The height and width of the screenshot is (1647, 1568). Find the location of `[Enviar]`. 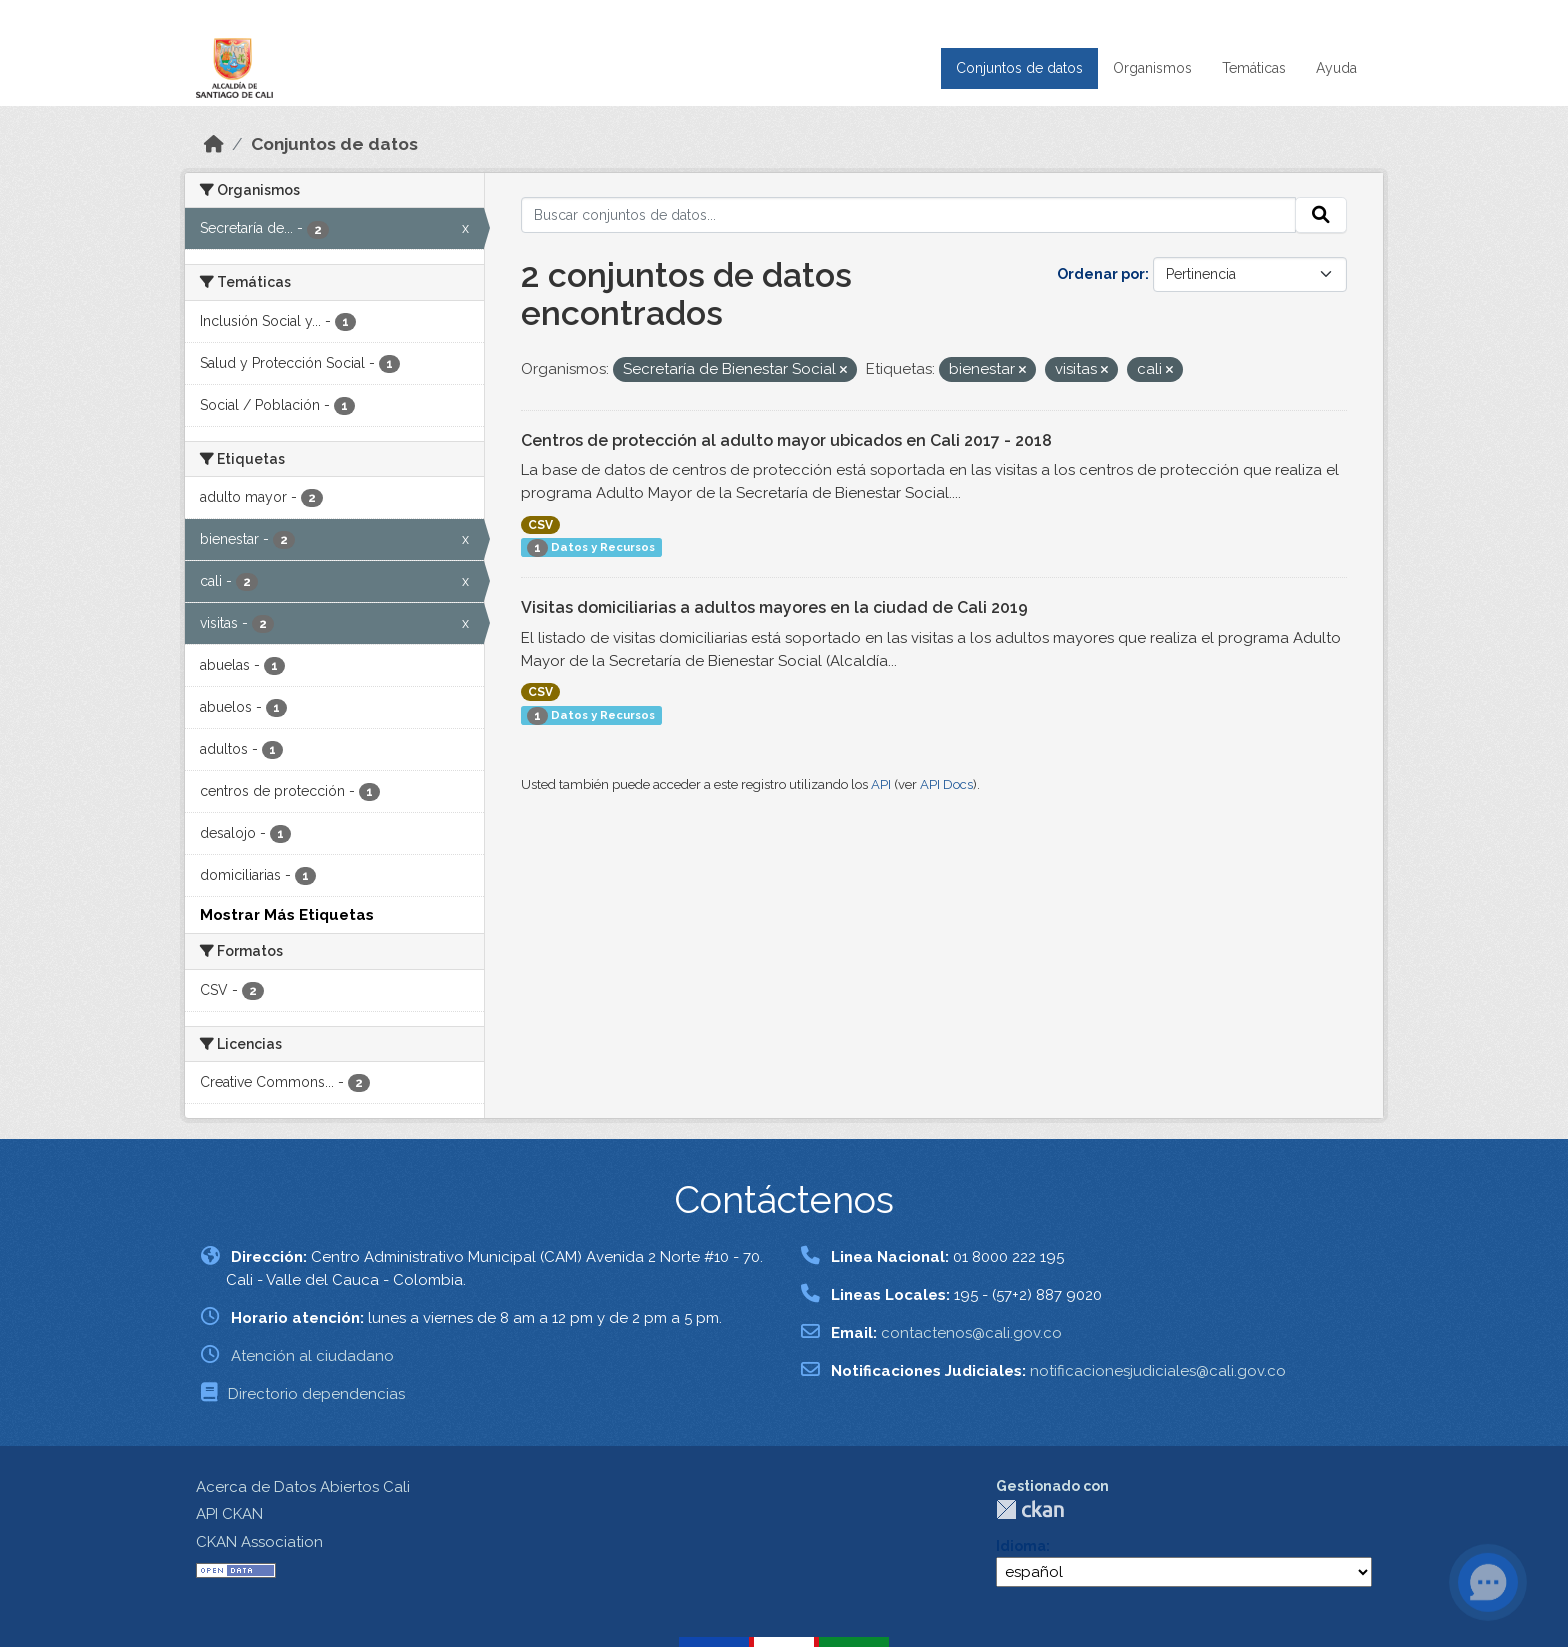

[Enviar] is located at coordinates (1321, 215).